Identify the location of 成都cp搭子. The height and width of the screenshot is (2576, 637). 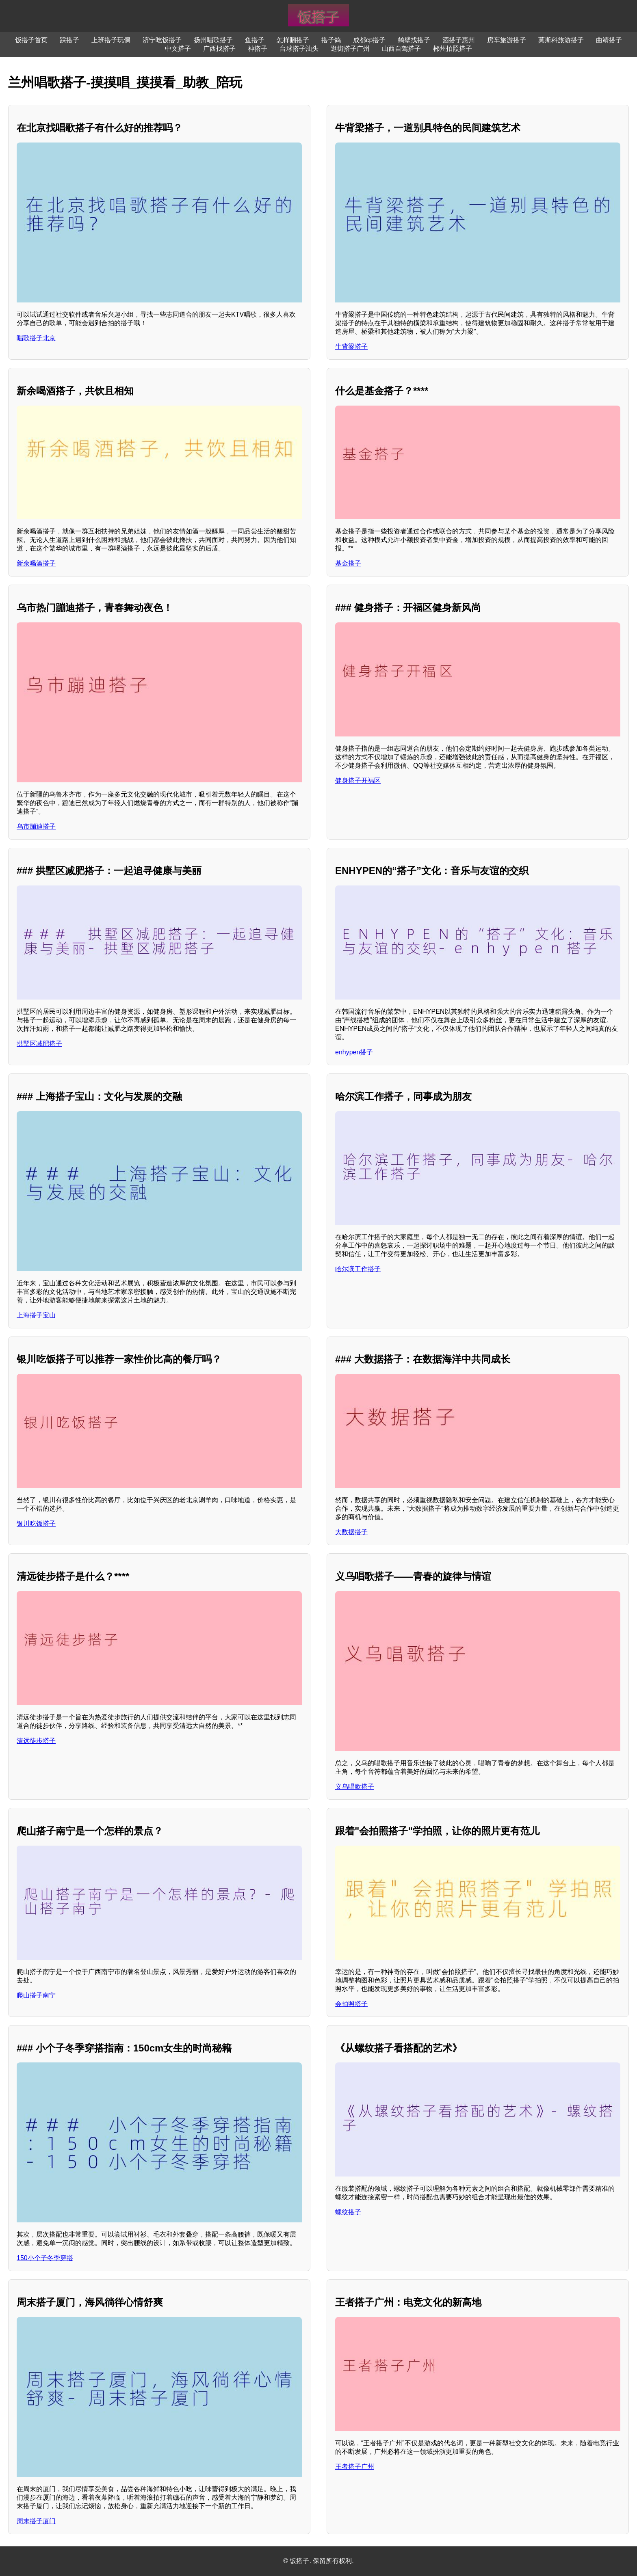
(369, 40).